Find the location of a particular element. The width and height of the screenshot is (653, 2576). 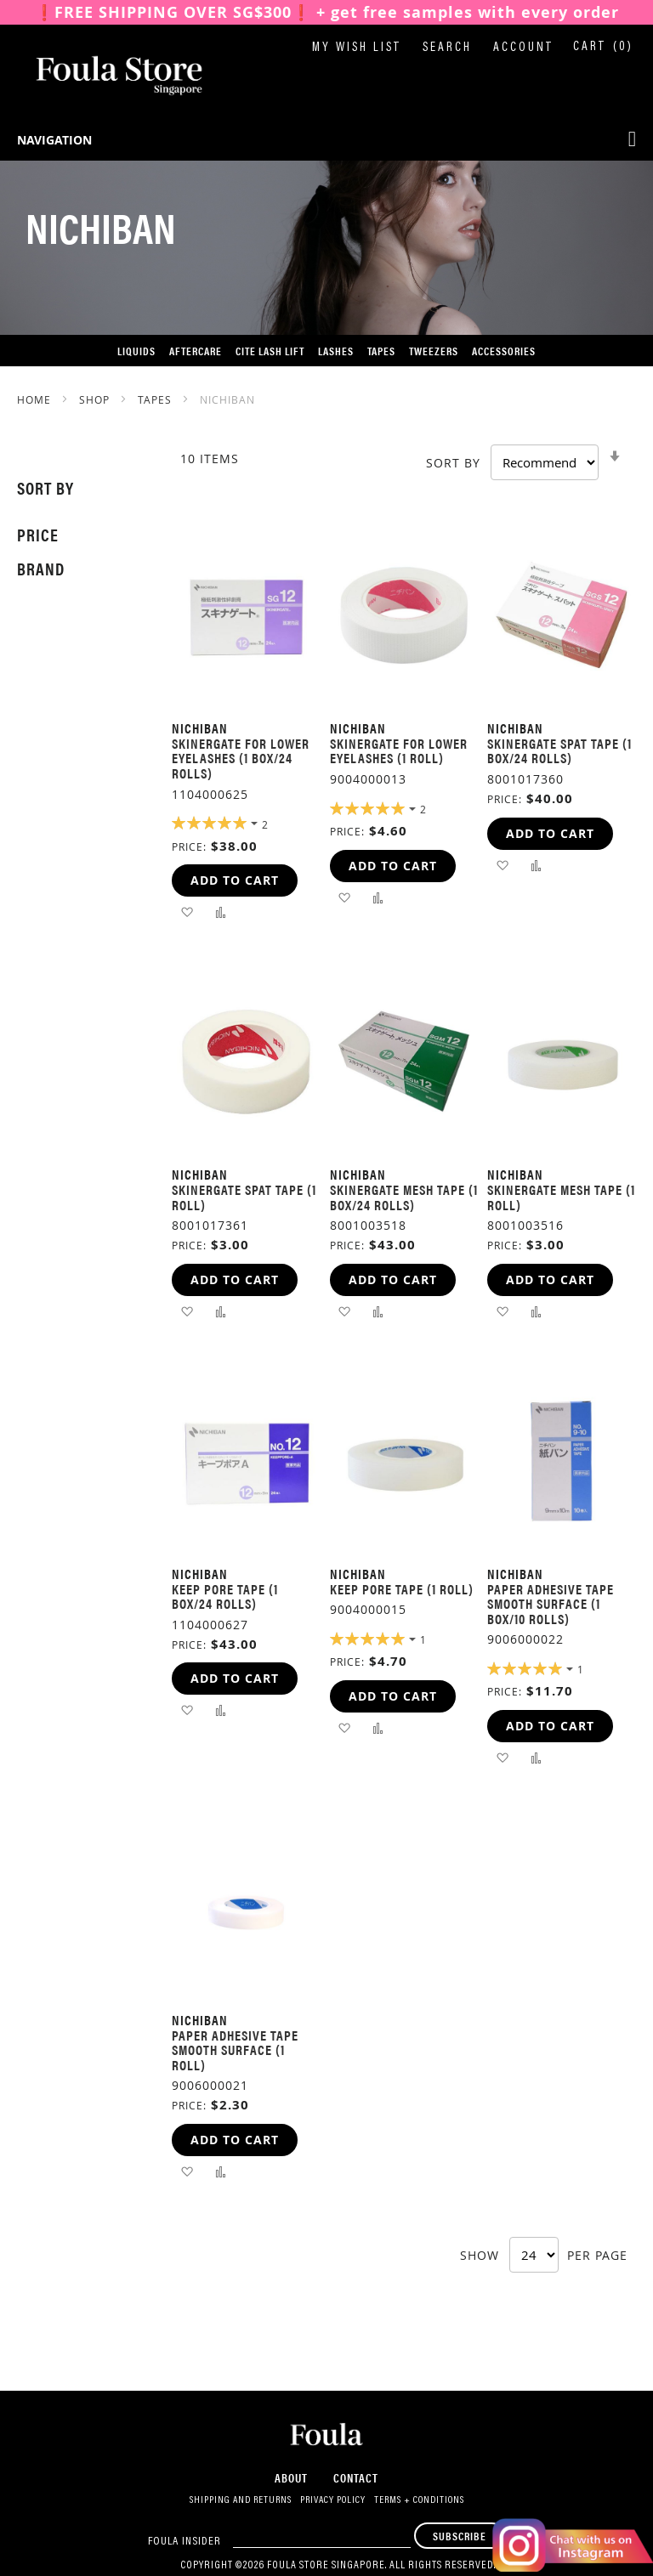

Keep Pore Tape (1 box/24 rolls) is located at coordinates (225, 1596).